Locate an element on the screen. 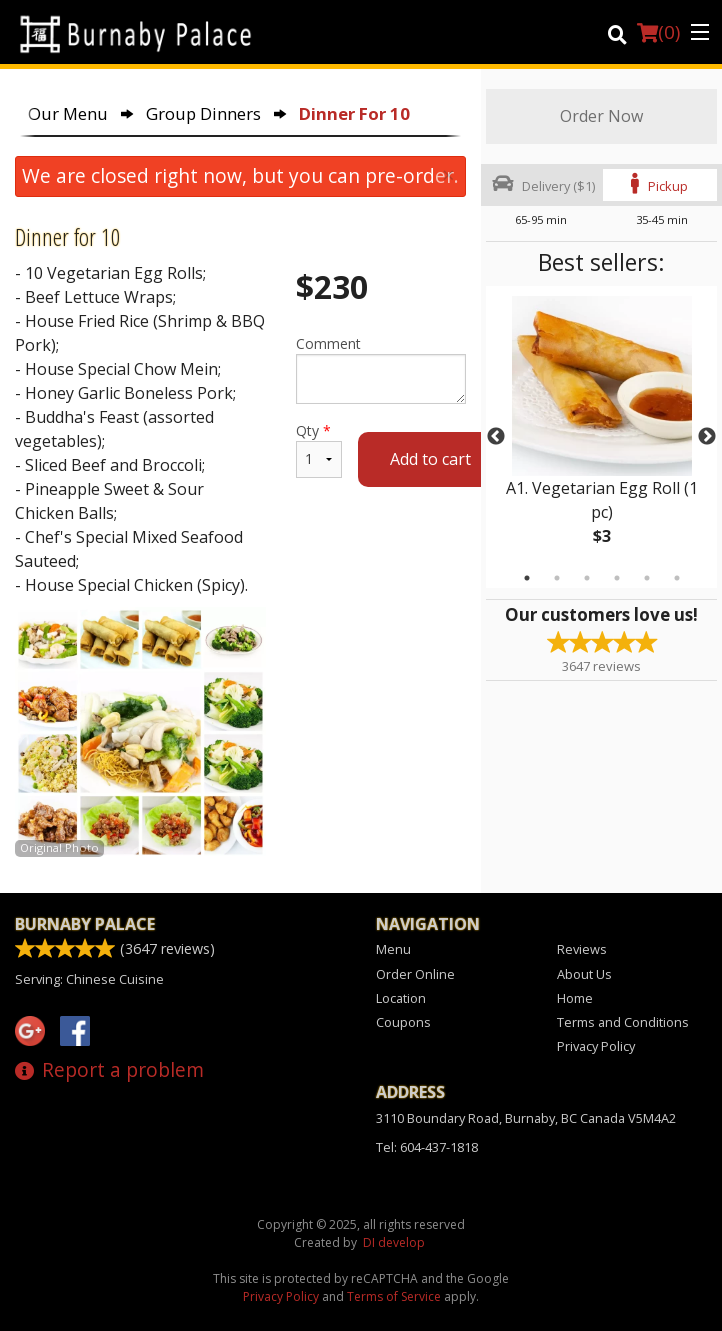  Tel: is located at coordinates (427, 1147).